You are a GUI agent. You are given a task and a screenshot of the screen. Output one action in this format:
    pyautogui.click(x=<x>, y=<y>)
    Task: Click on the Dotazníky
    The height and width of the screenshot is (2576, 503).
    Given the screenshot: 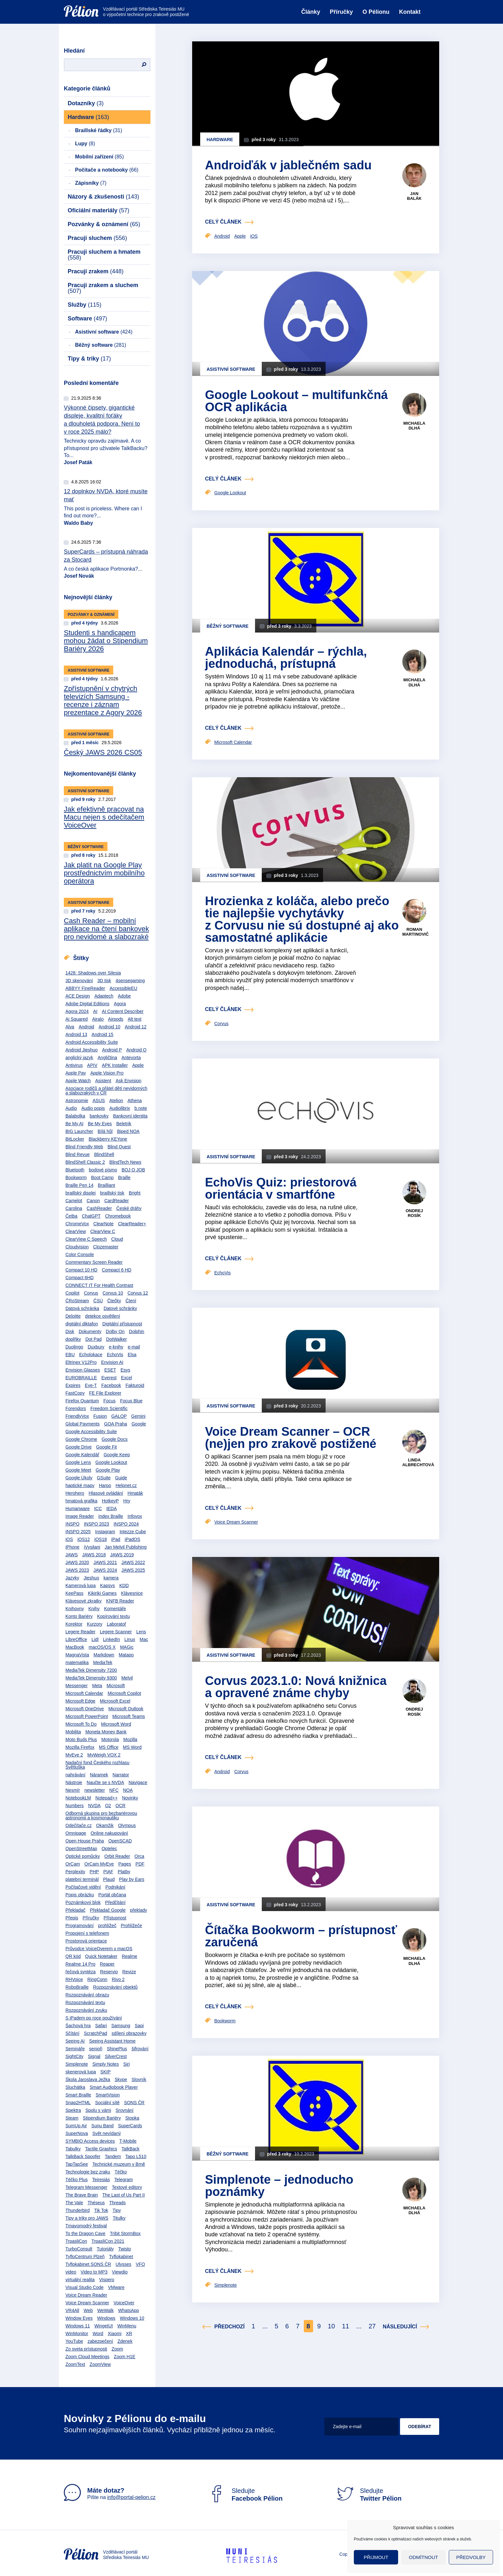 What is the action you would take?
    pyautogui.click(x=86, y=103)
    